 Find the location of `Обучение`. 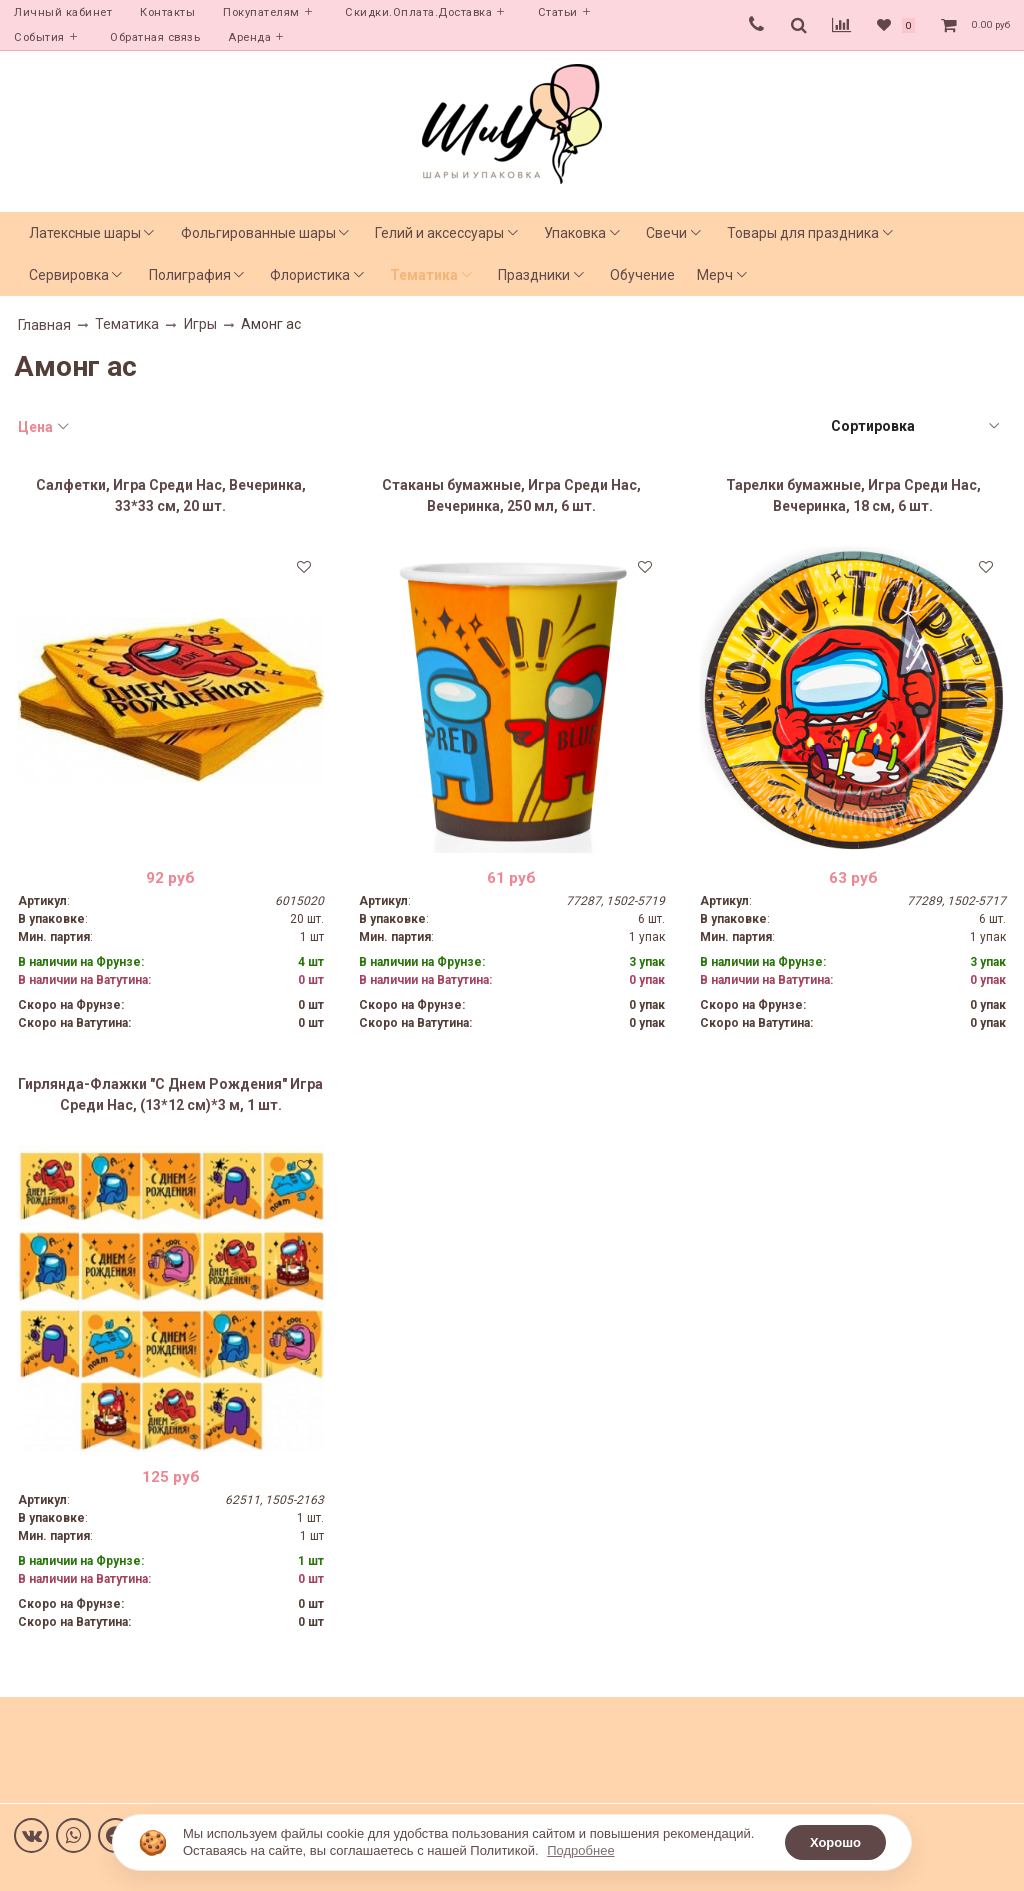

Обучение is located at coordinates (642, 275).